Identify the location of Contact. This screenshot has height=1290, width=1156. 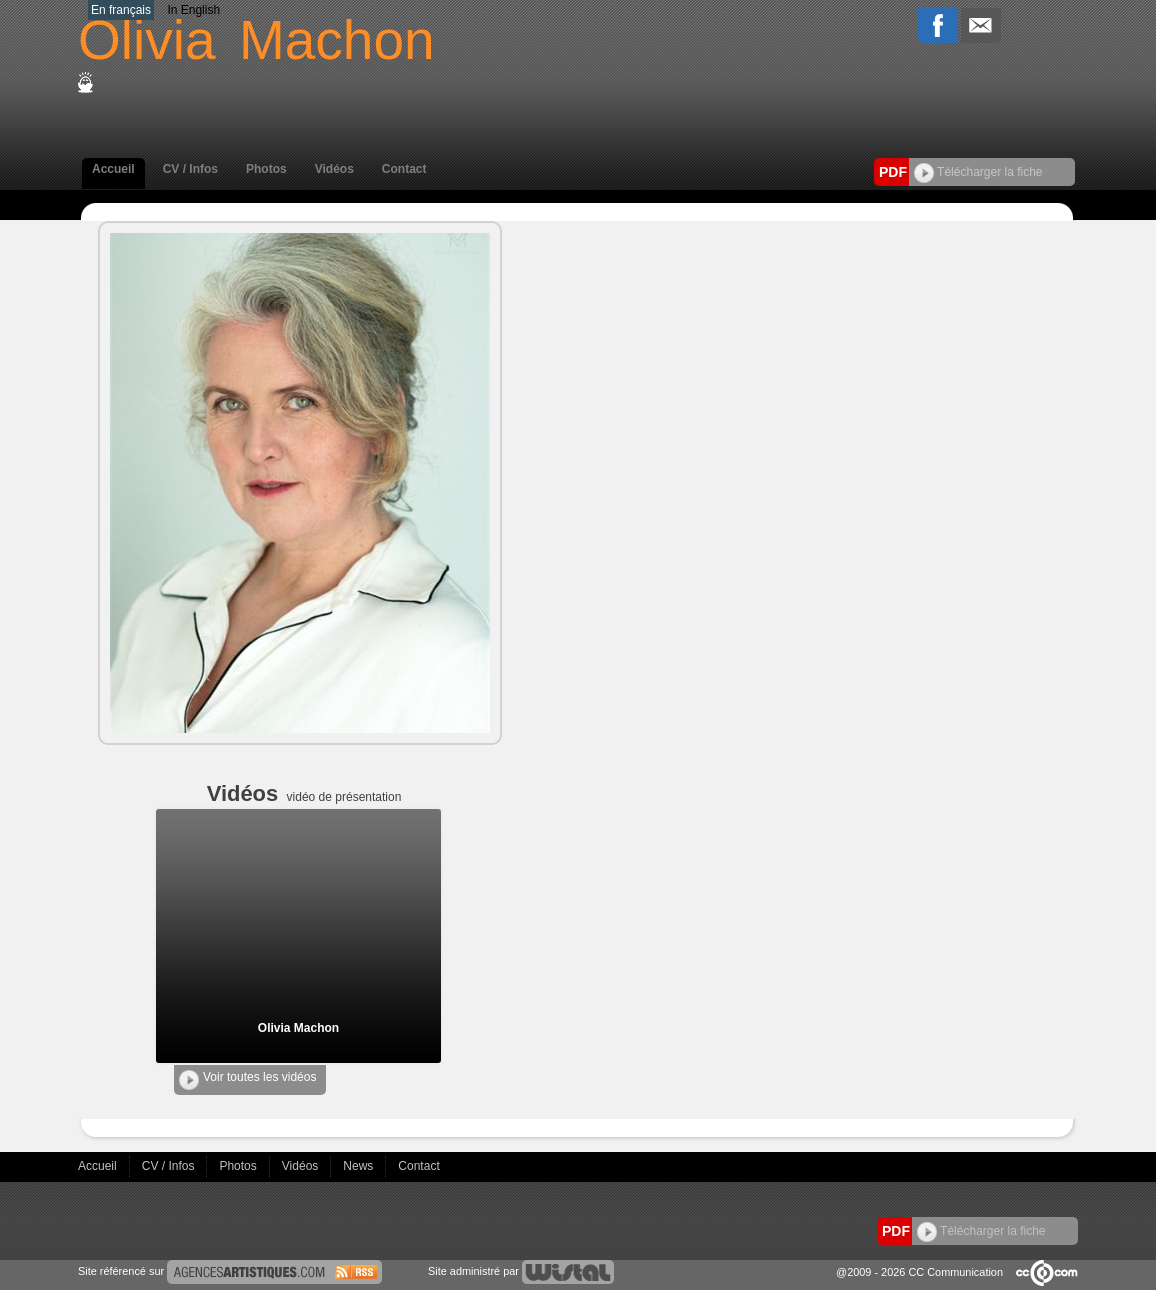
(404, 169).